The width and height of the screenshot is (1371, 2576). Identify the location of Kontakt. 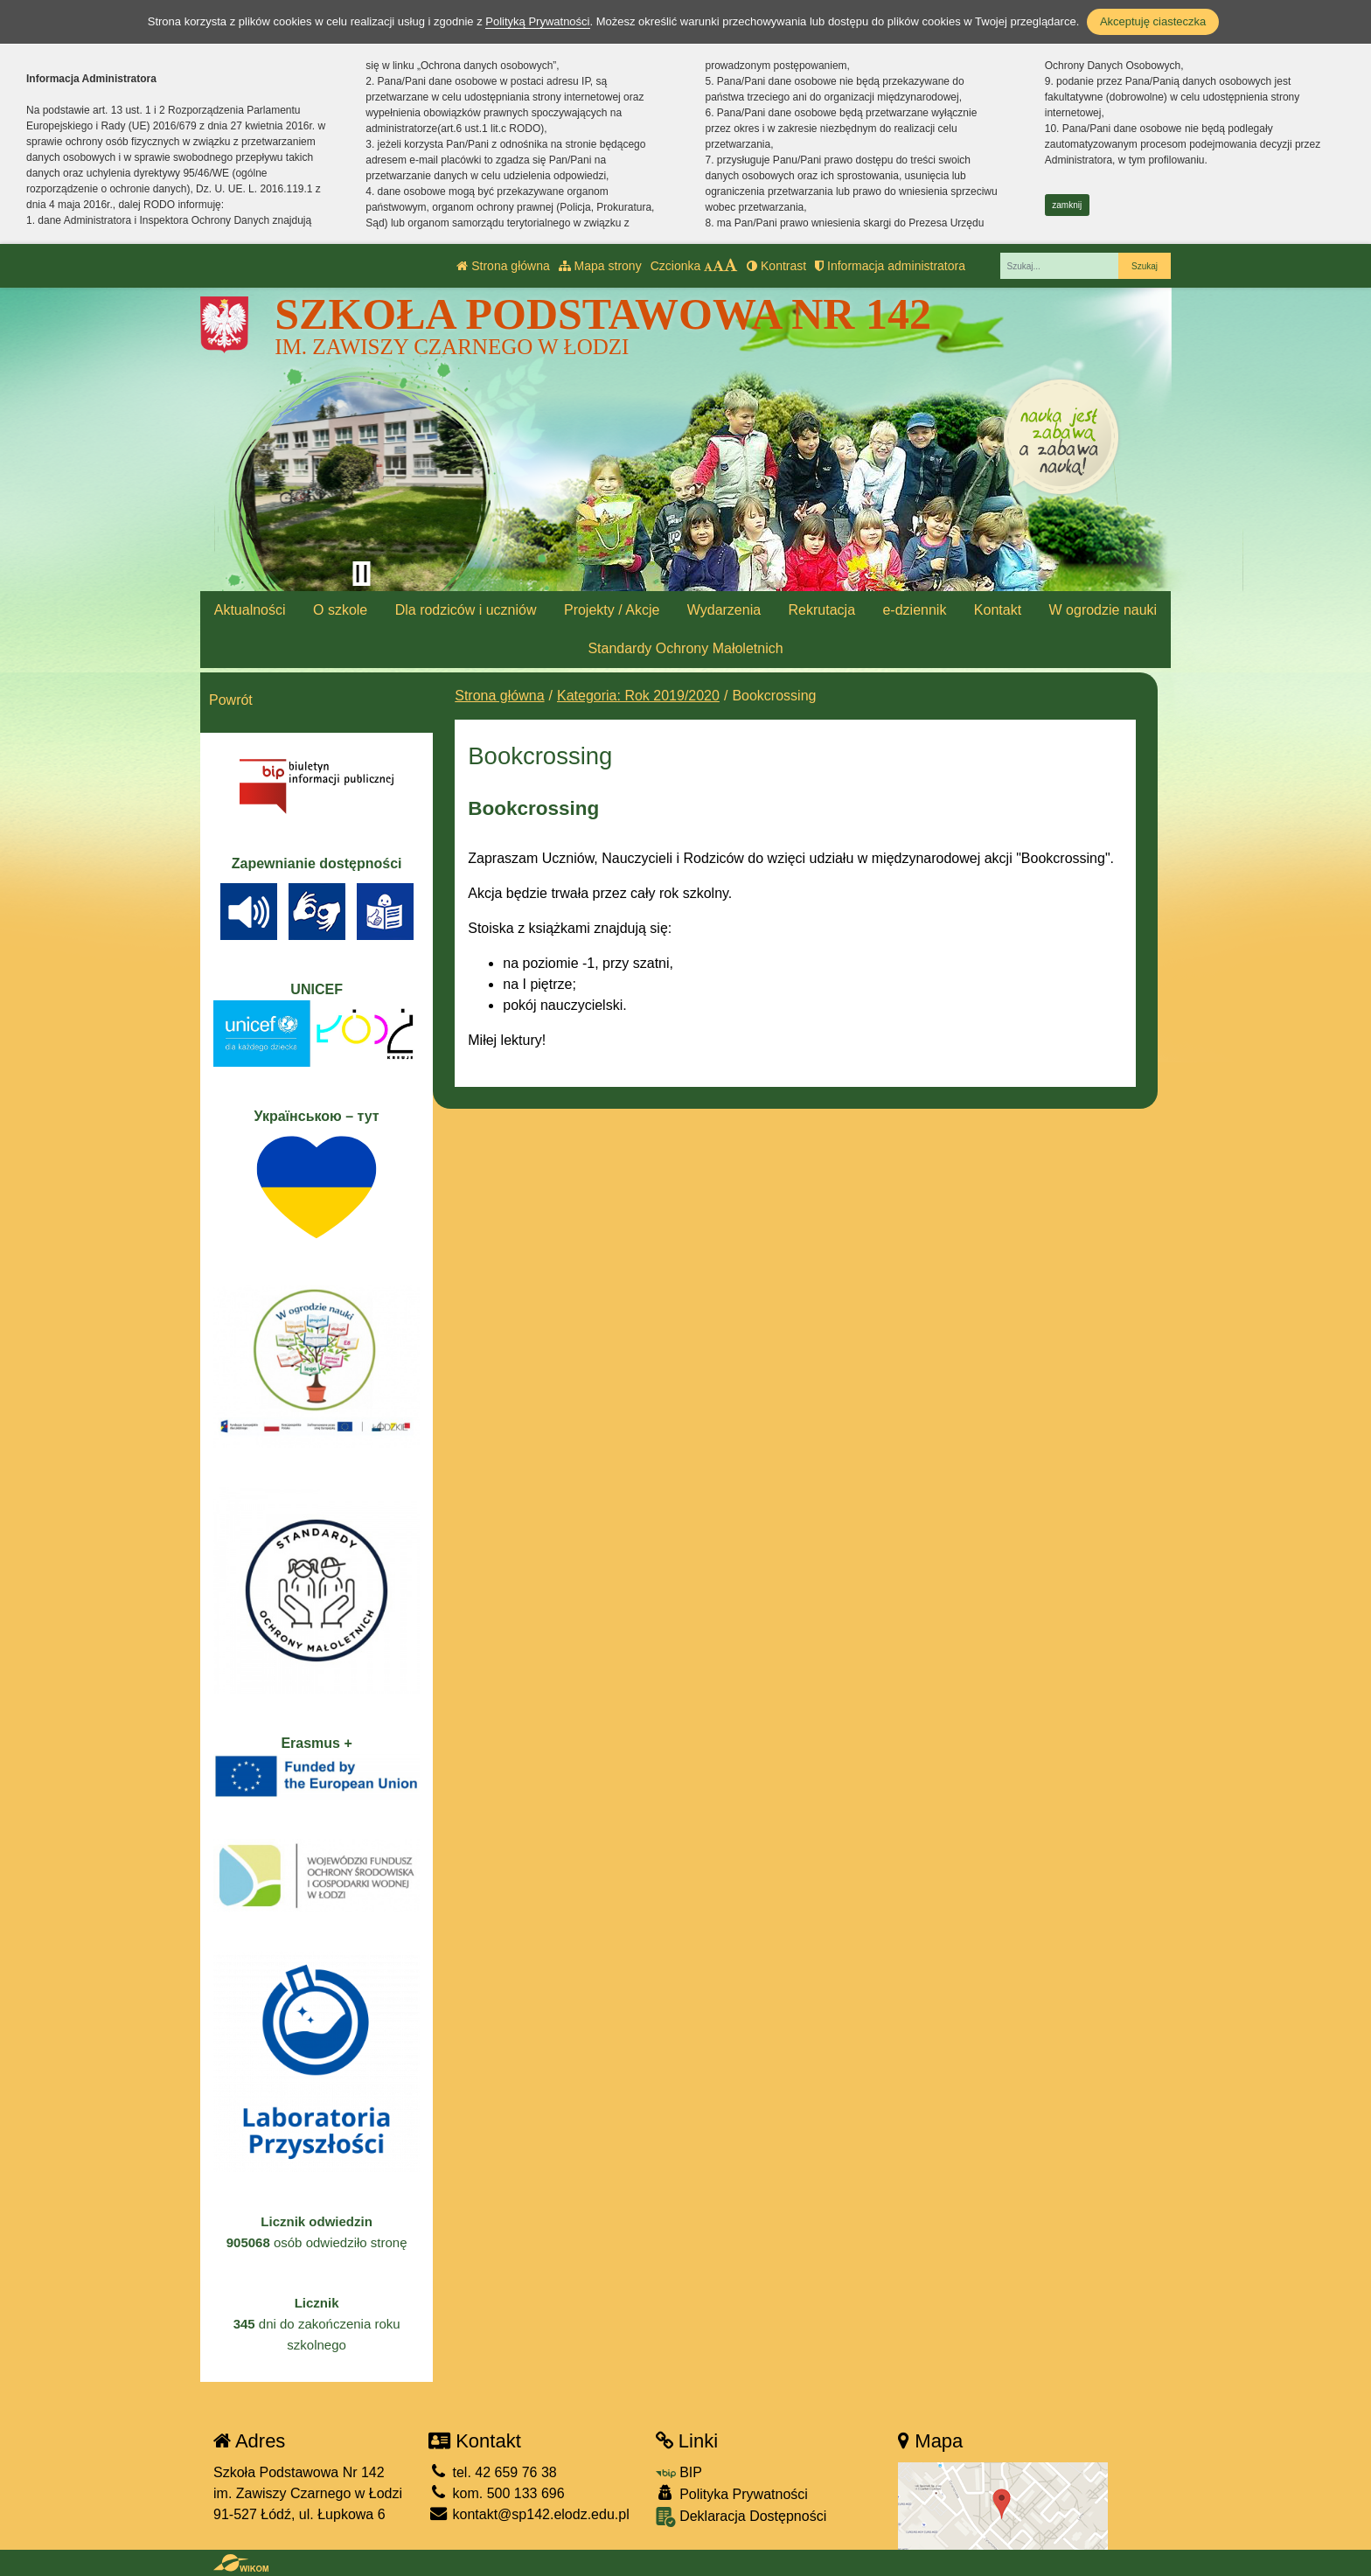
(997, 609).